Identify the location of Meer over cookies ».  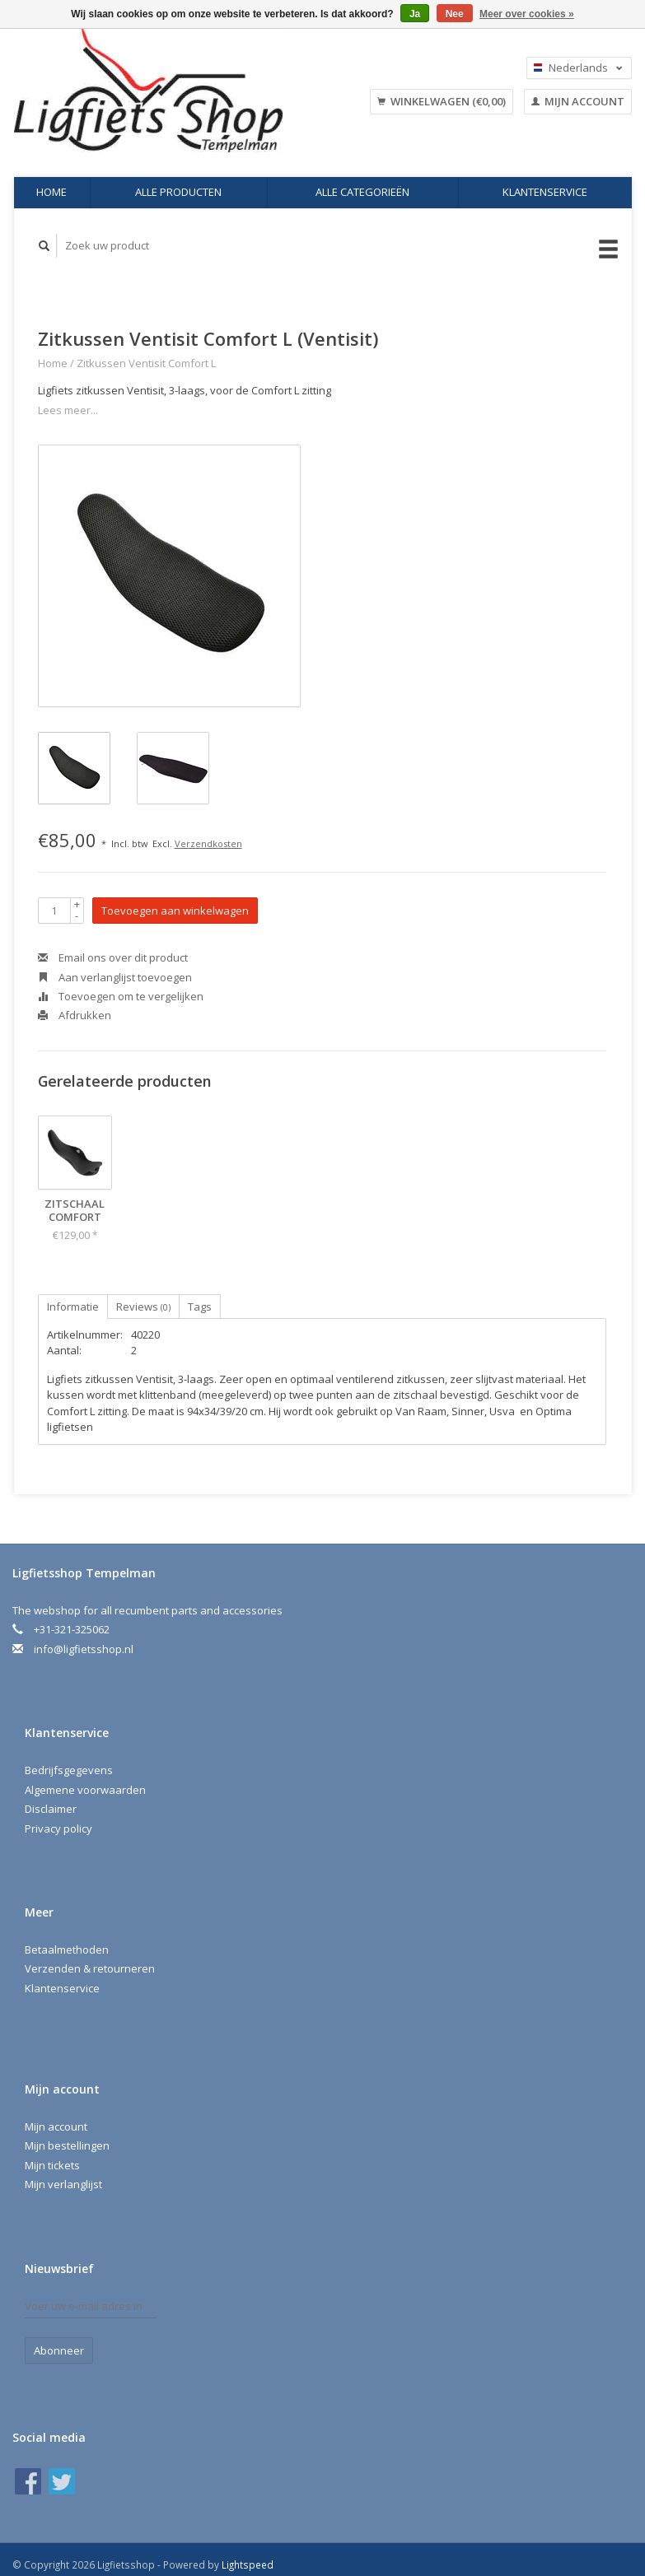
(526, 14).